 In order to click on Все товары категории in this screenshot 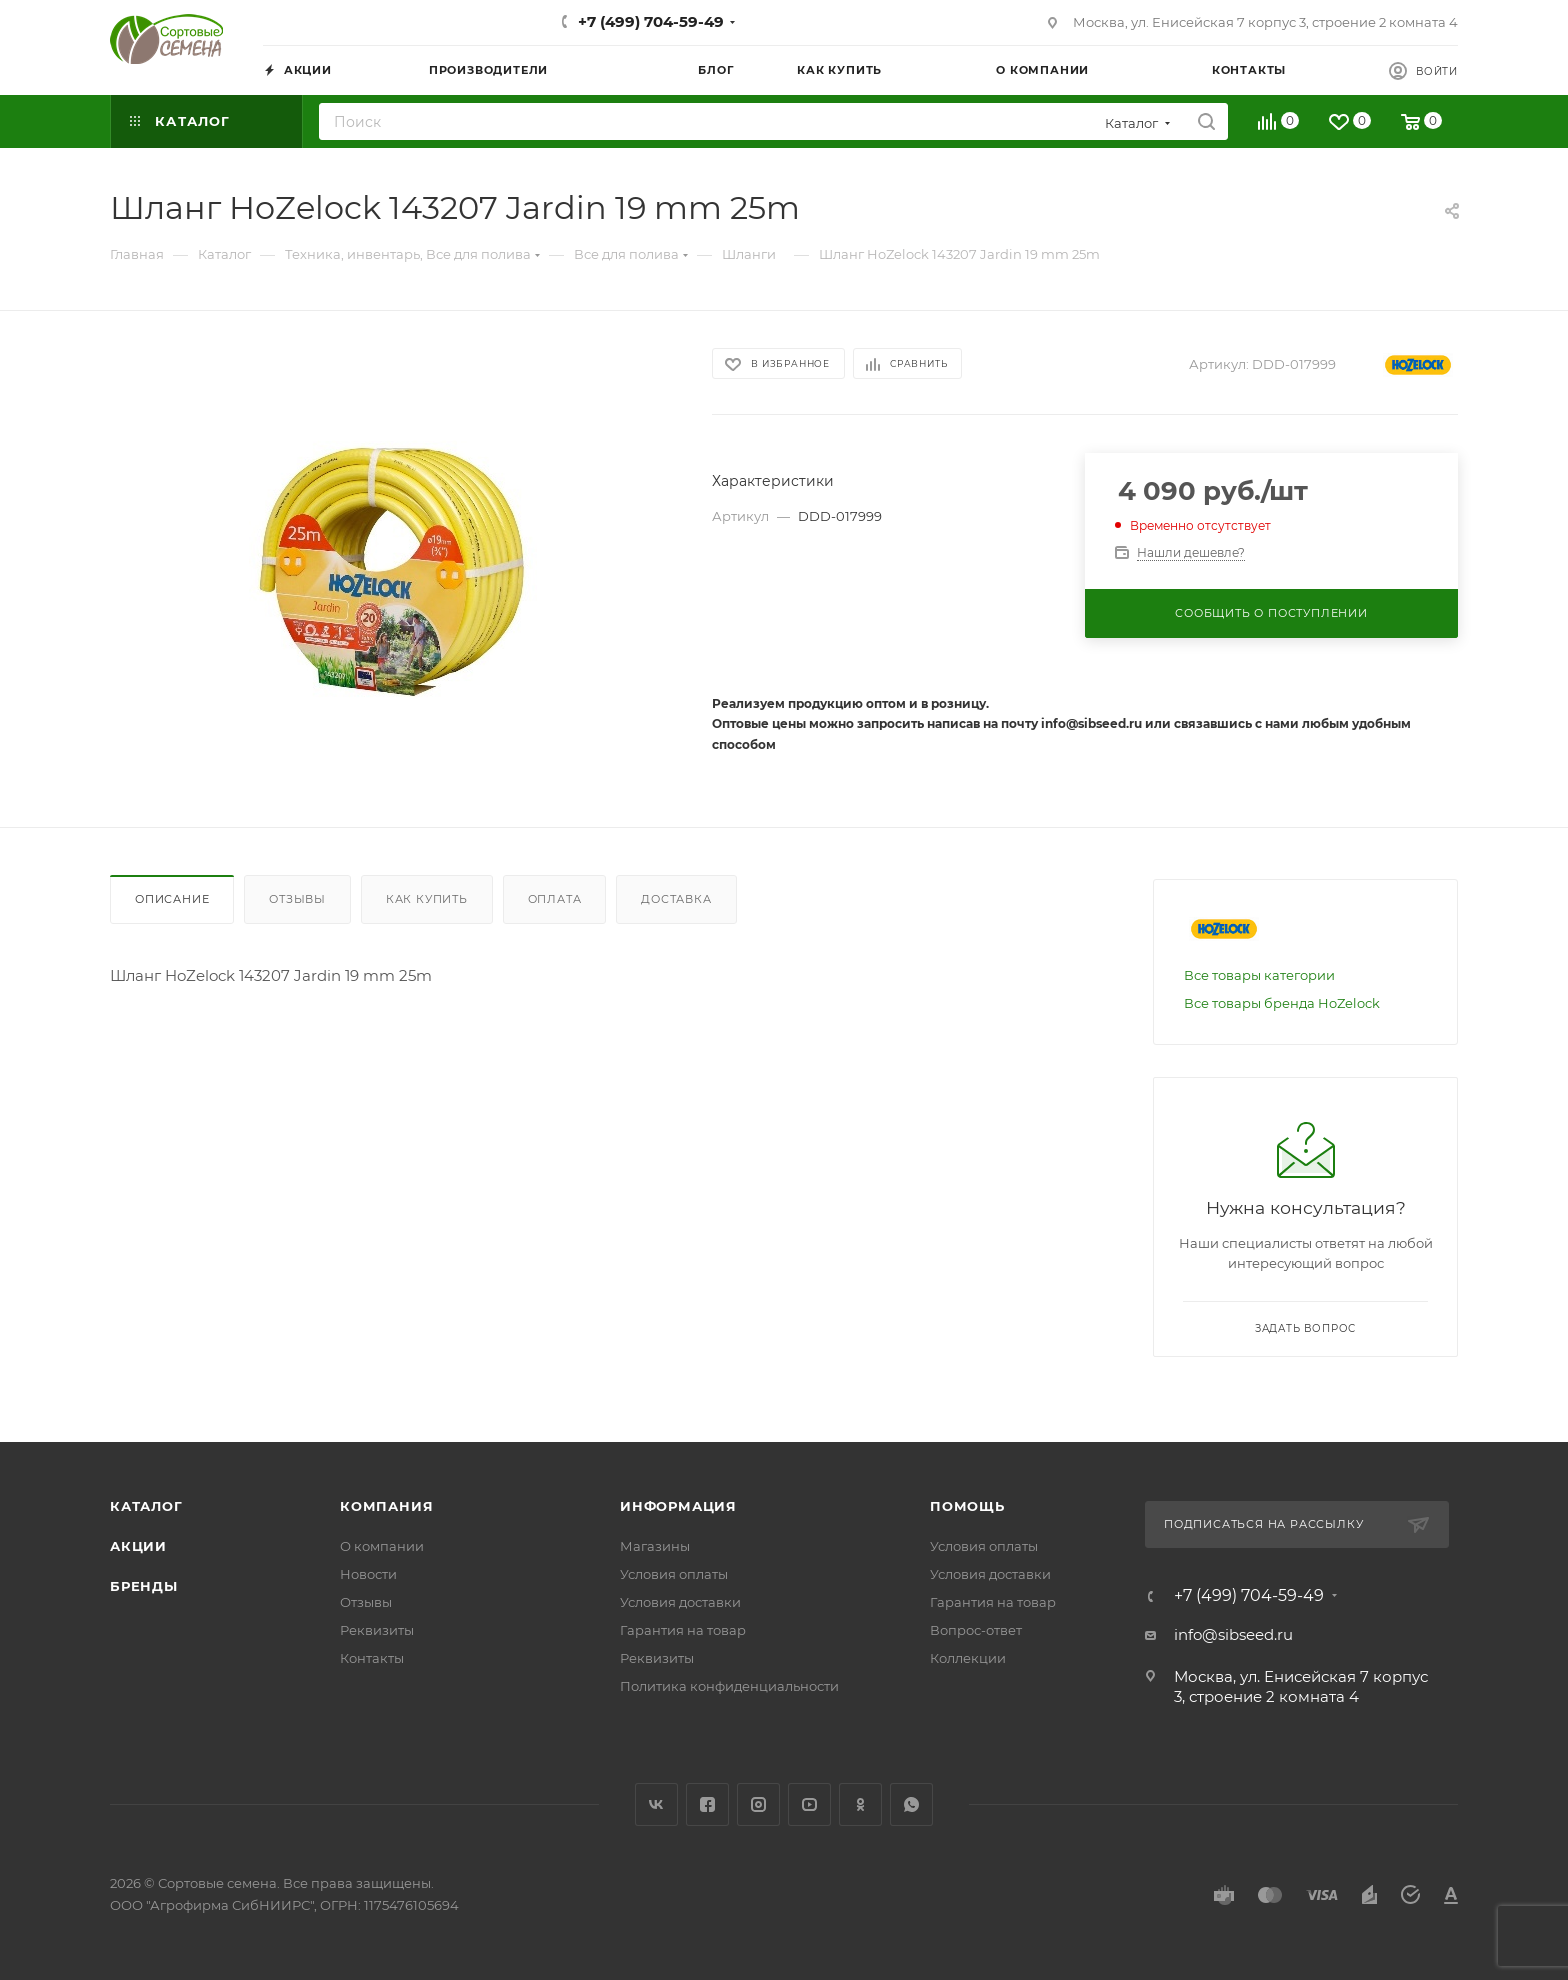, I will do `click(1259, 975)`.